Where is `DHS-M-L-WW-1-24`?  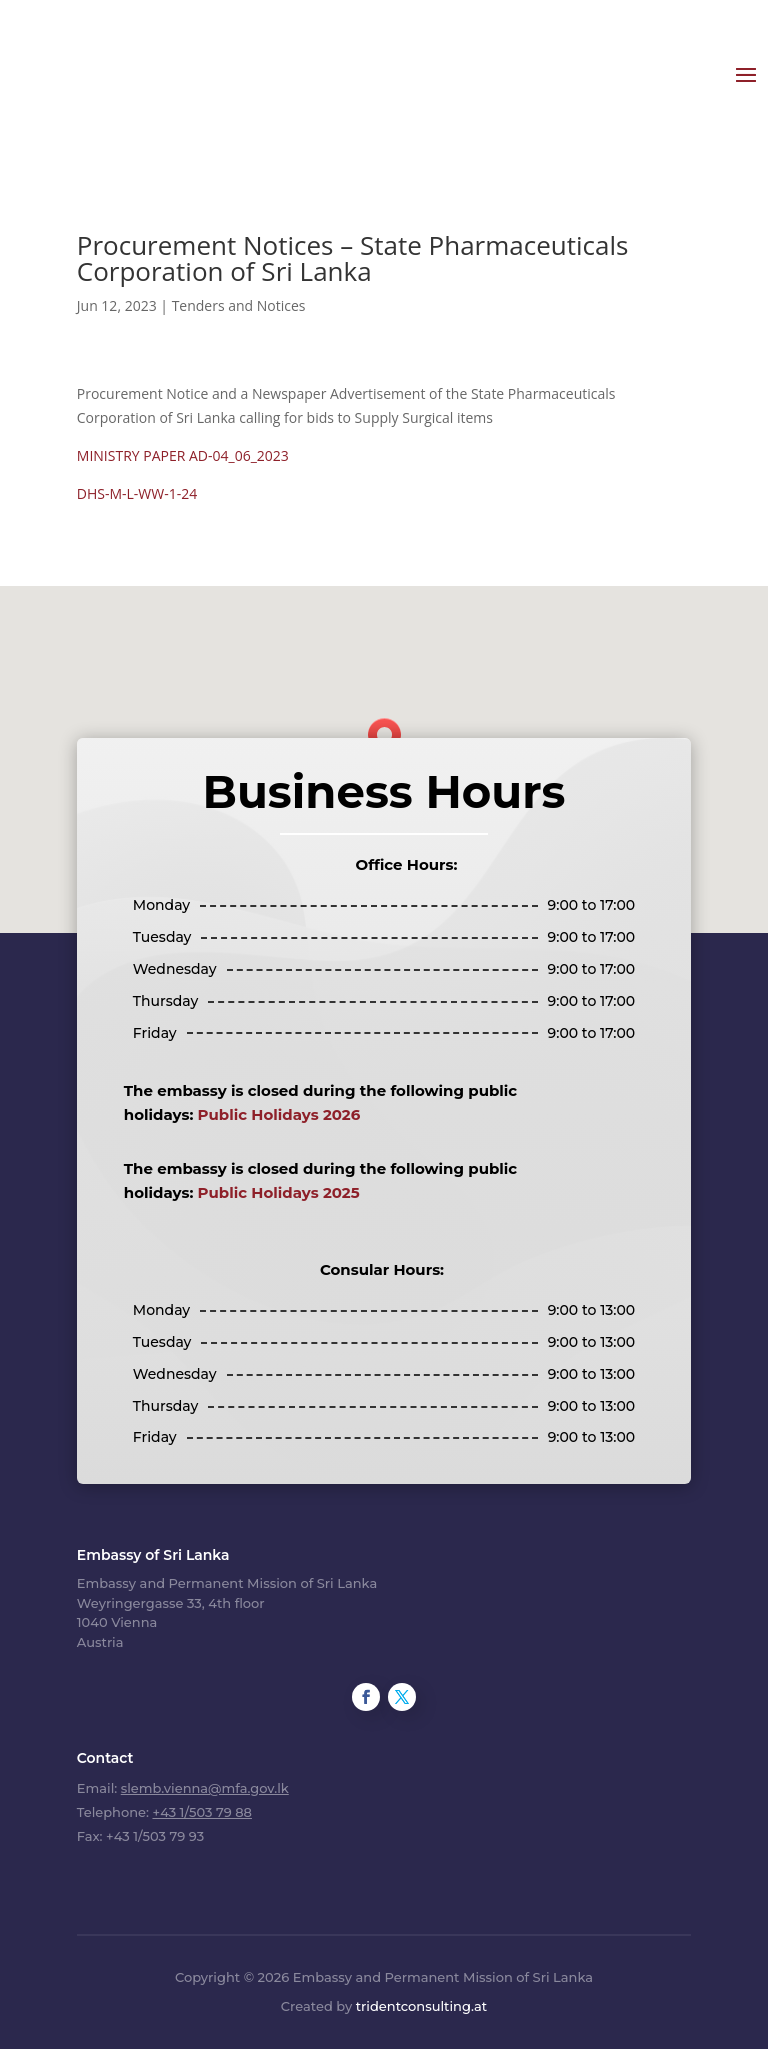
DHS-M-L-WW-1-24 is located at coordinates (137, 487).